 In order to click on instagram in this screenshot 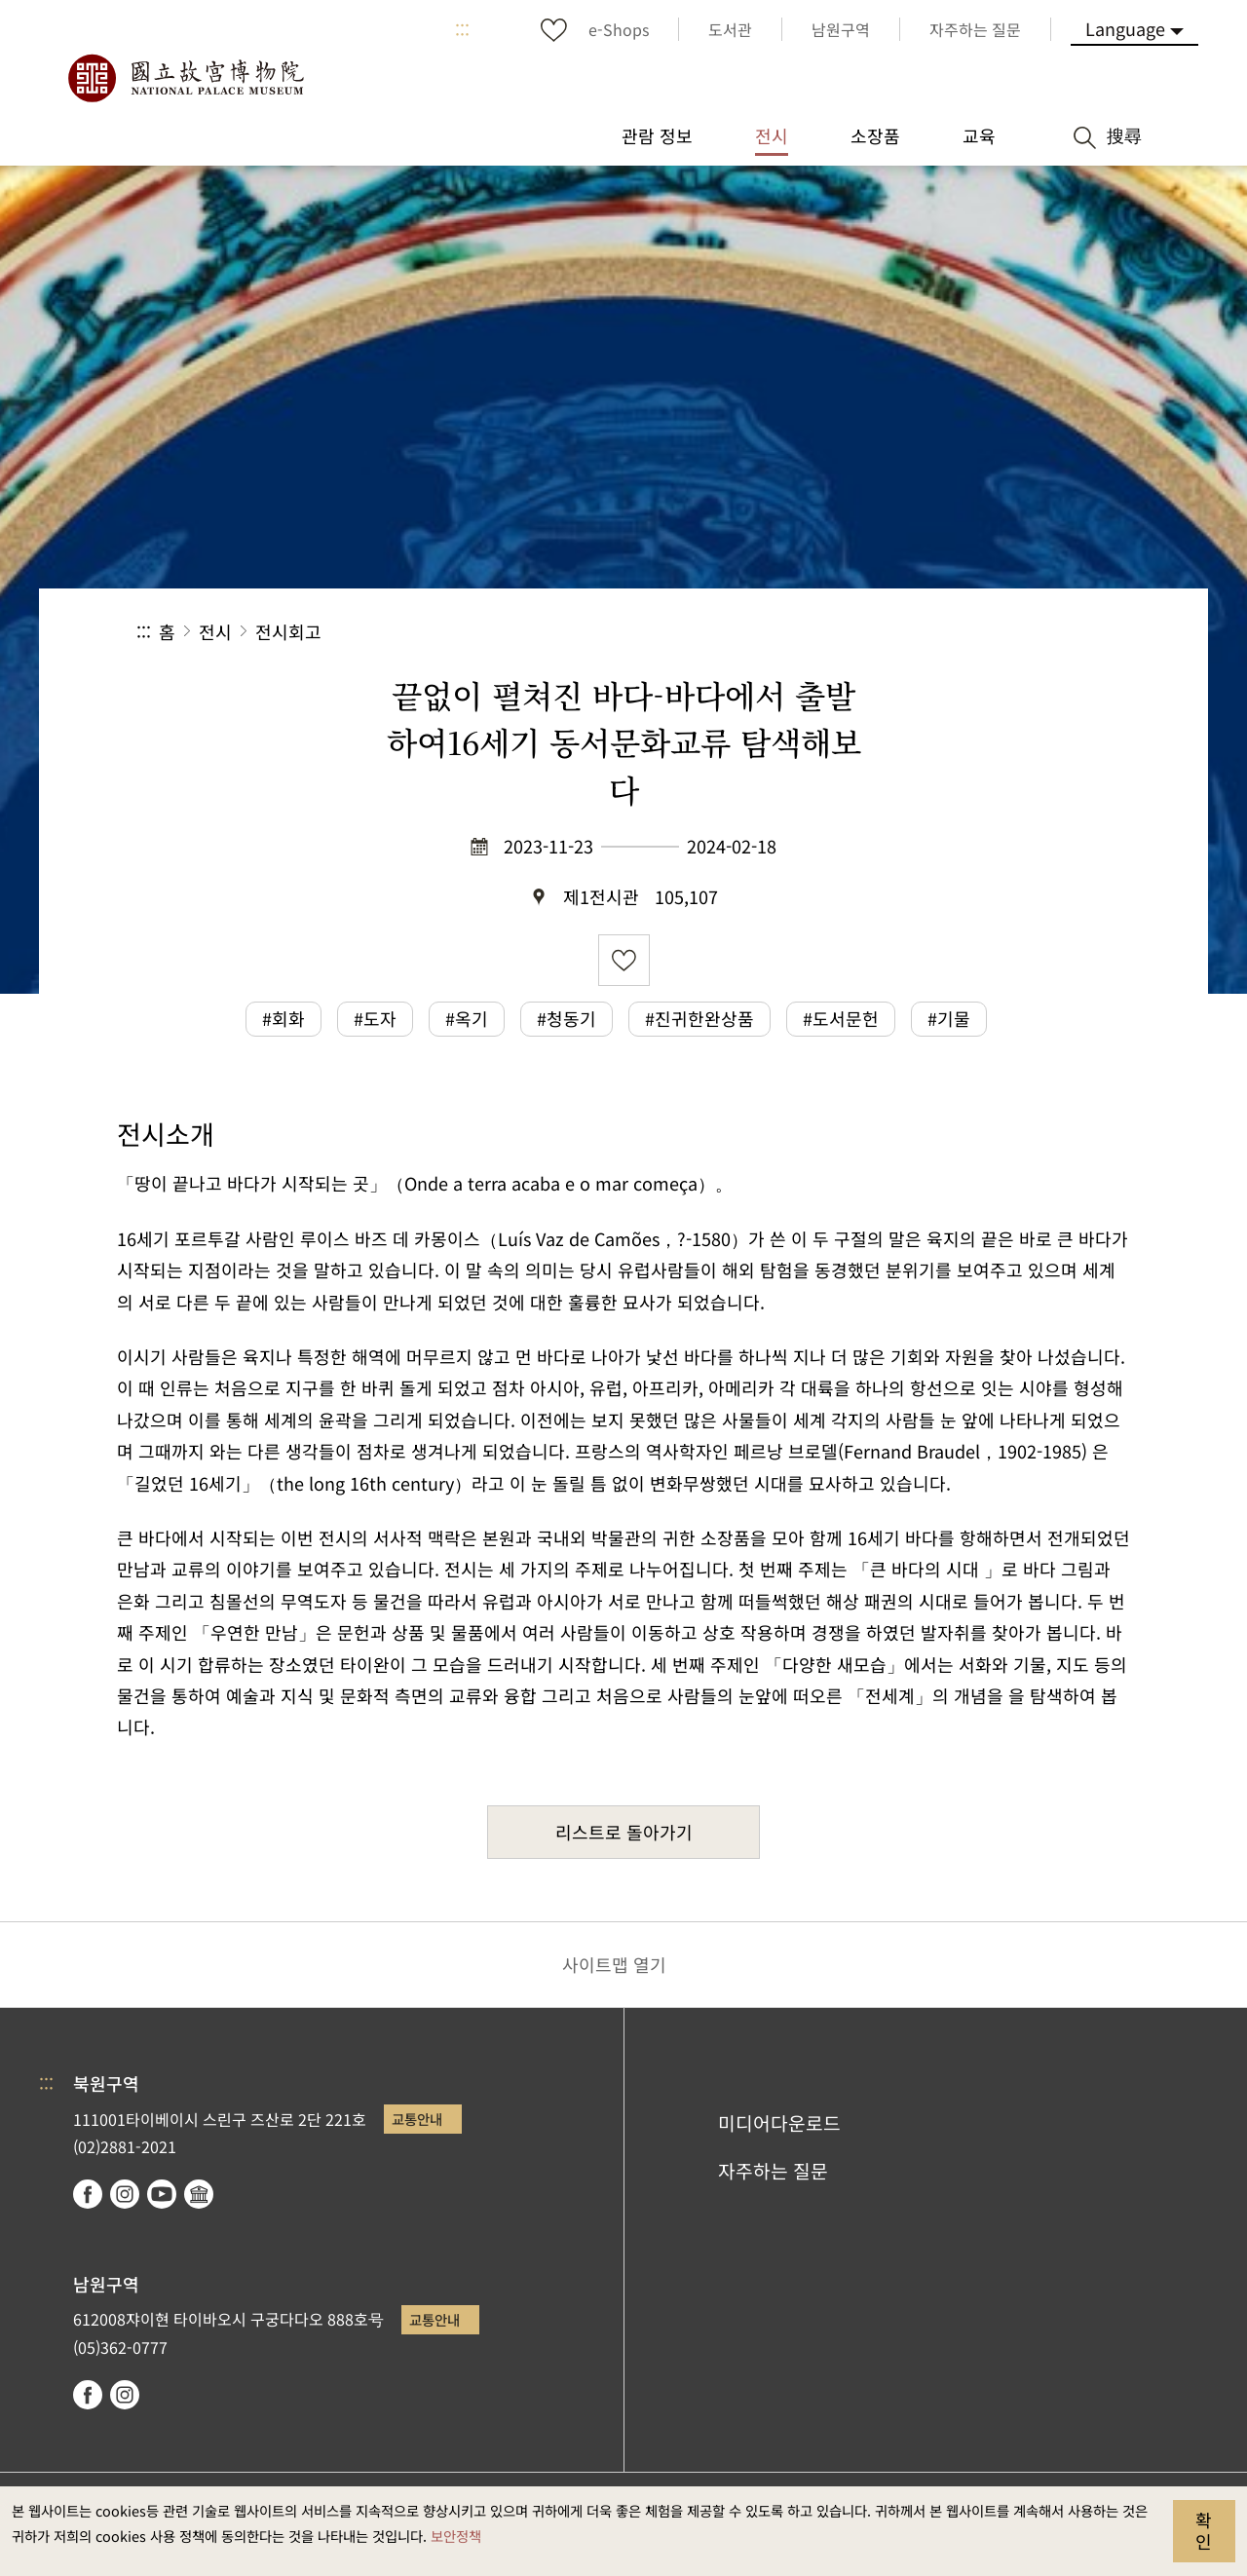, I will do `click(124, 2194)`.